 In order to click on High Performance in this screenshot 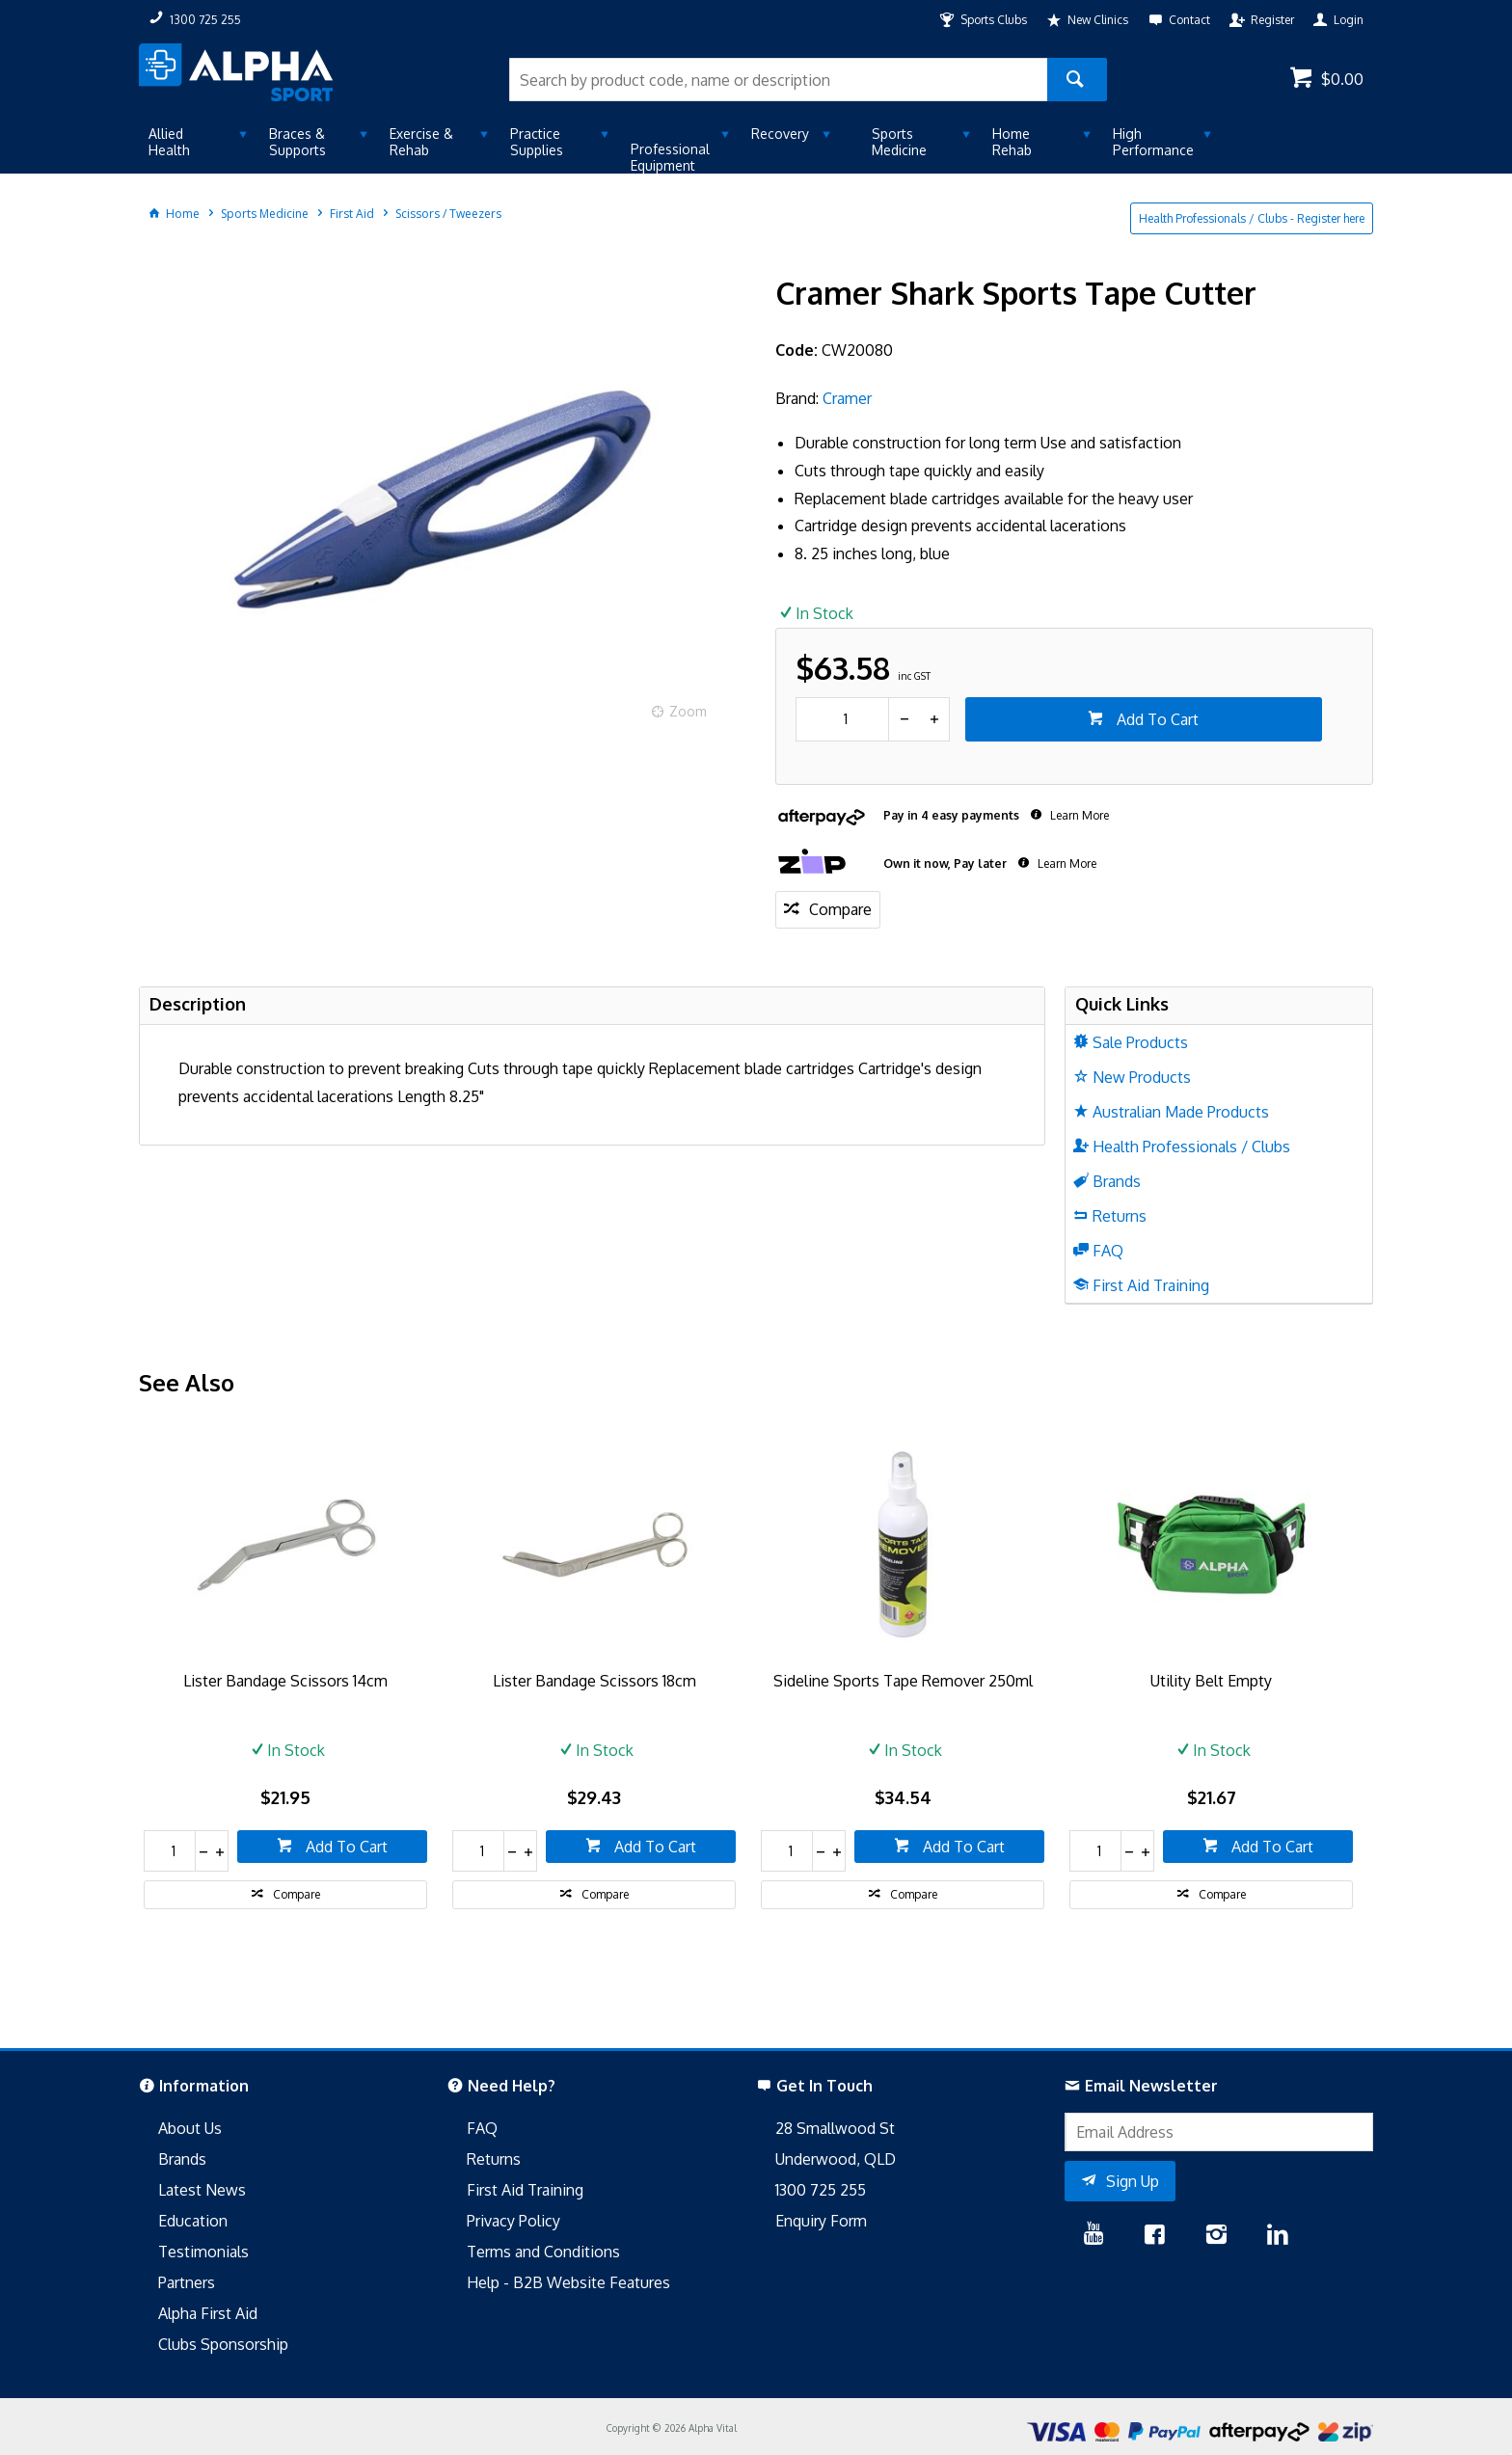, I will do `click(1153, 141)`.